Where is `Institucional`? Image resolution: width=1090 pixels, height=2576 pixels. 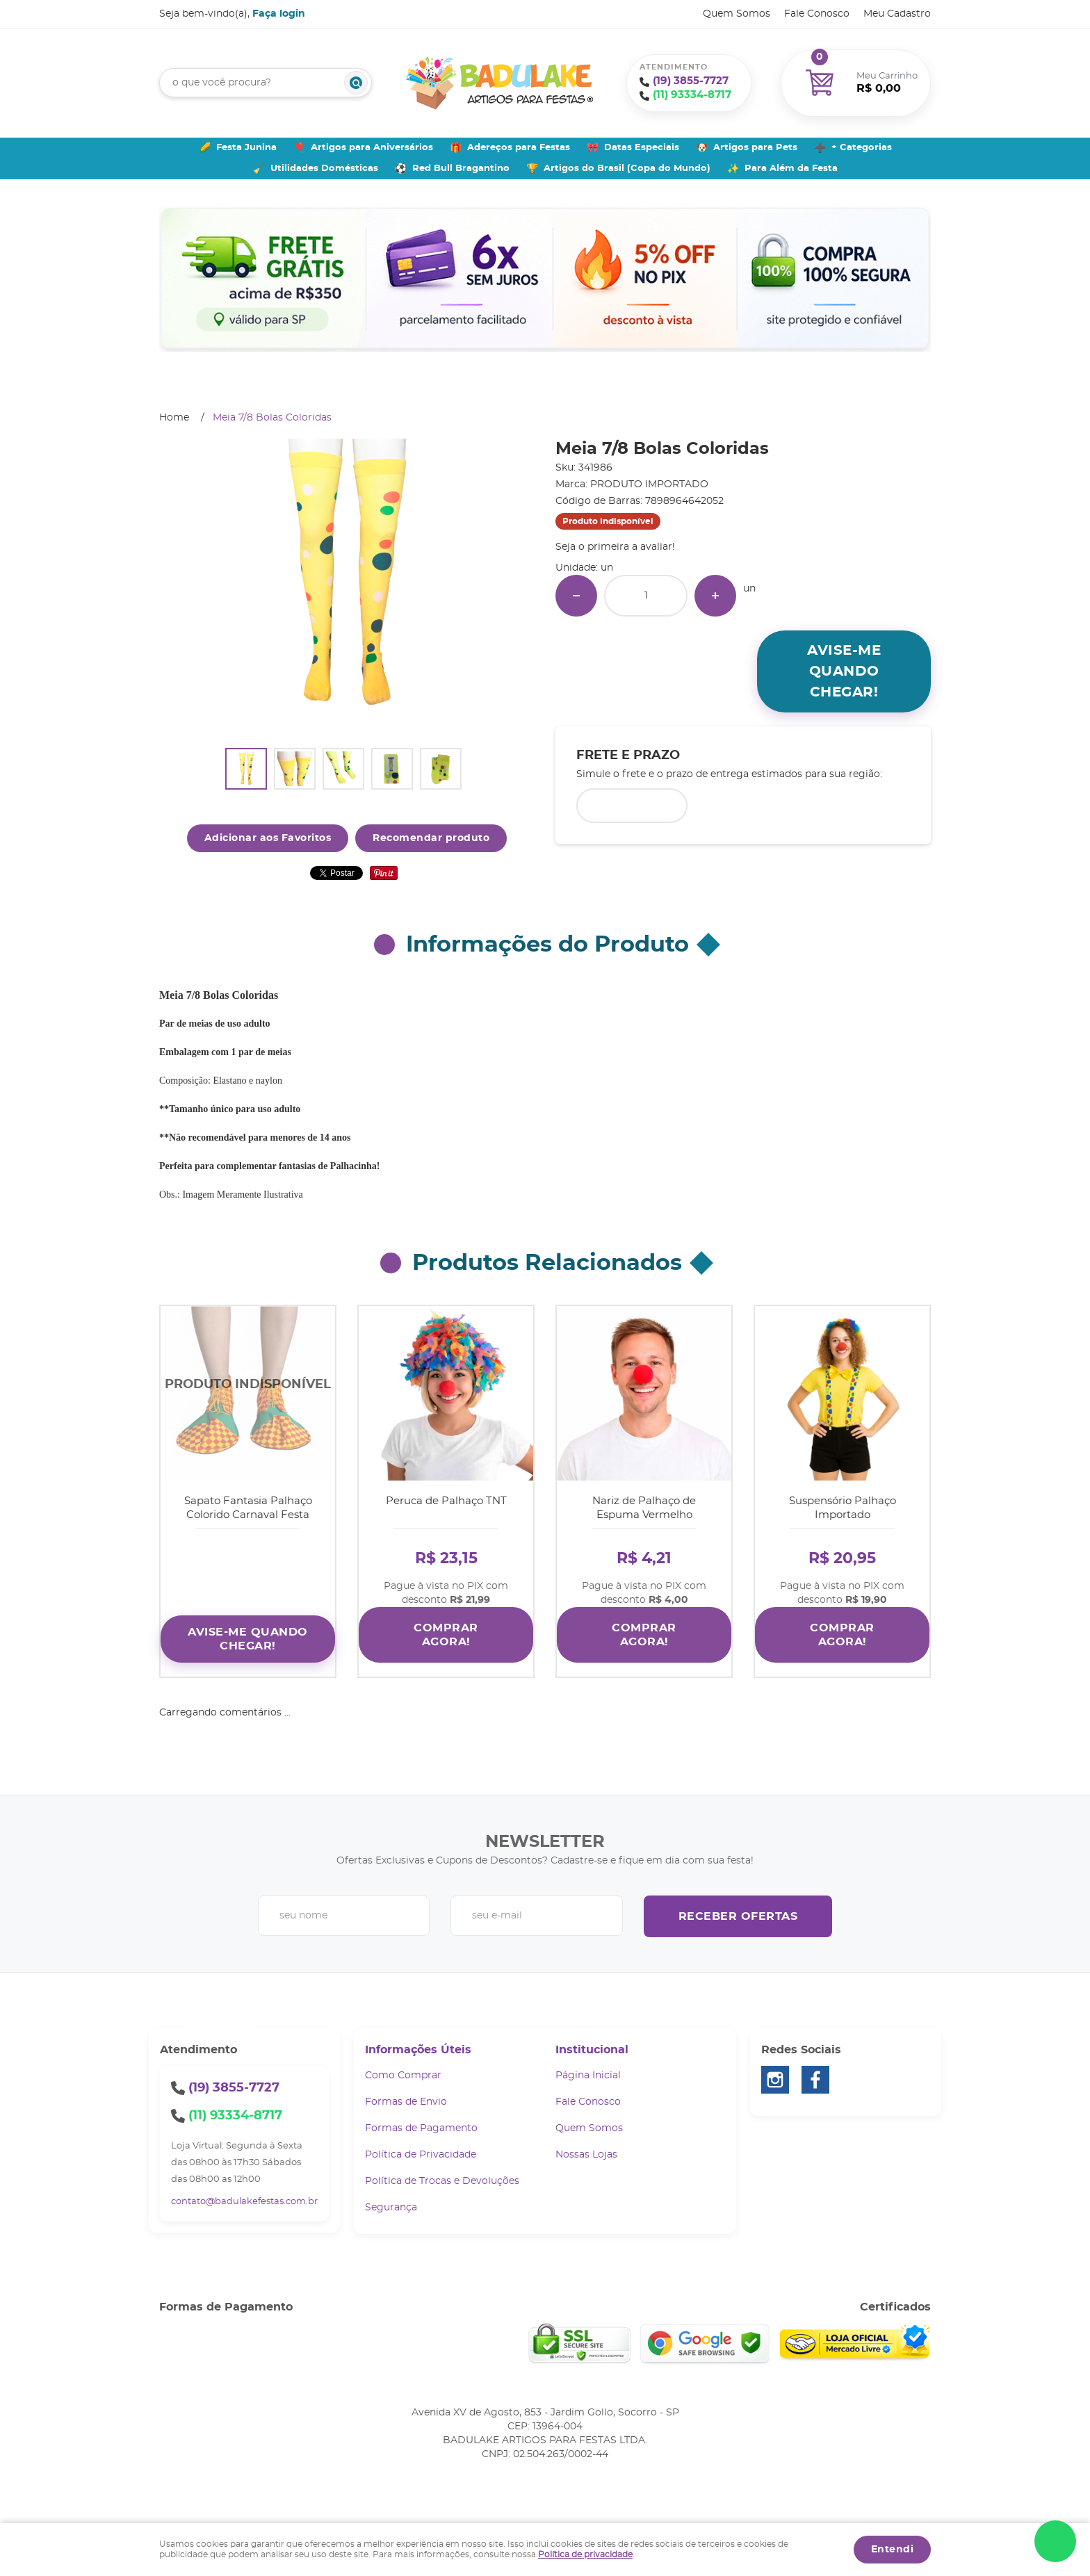
Institucional is located at coordinates (591, 2049).